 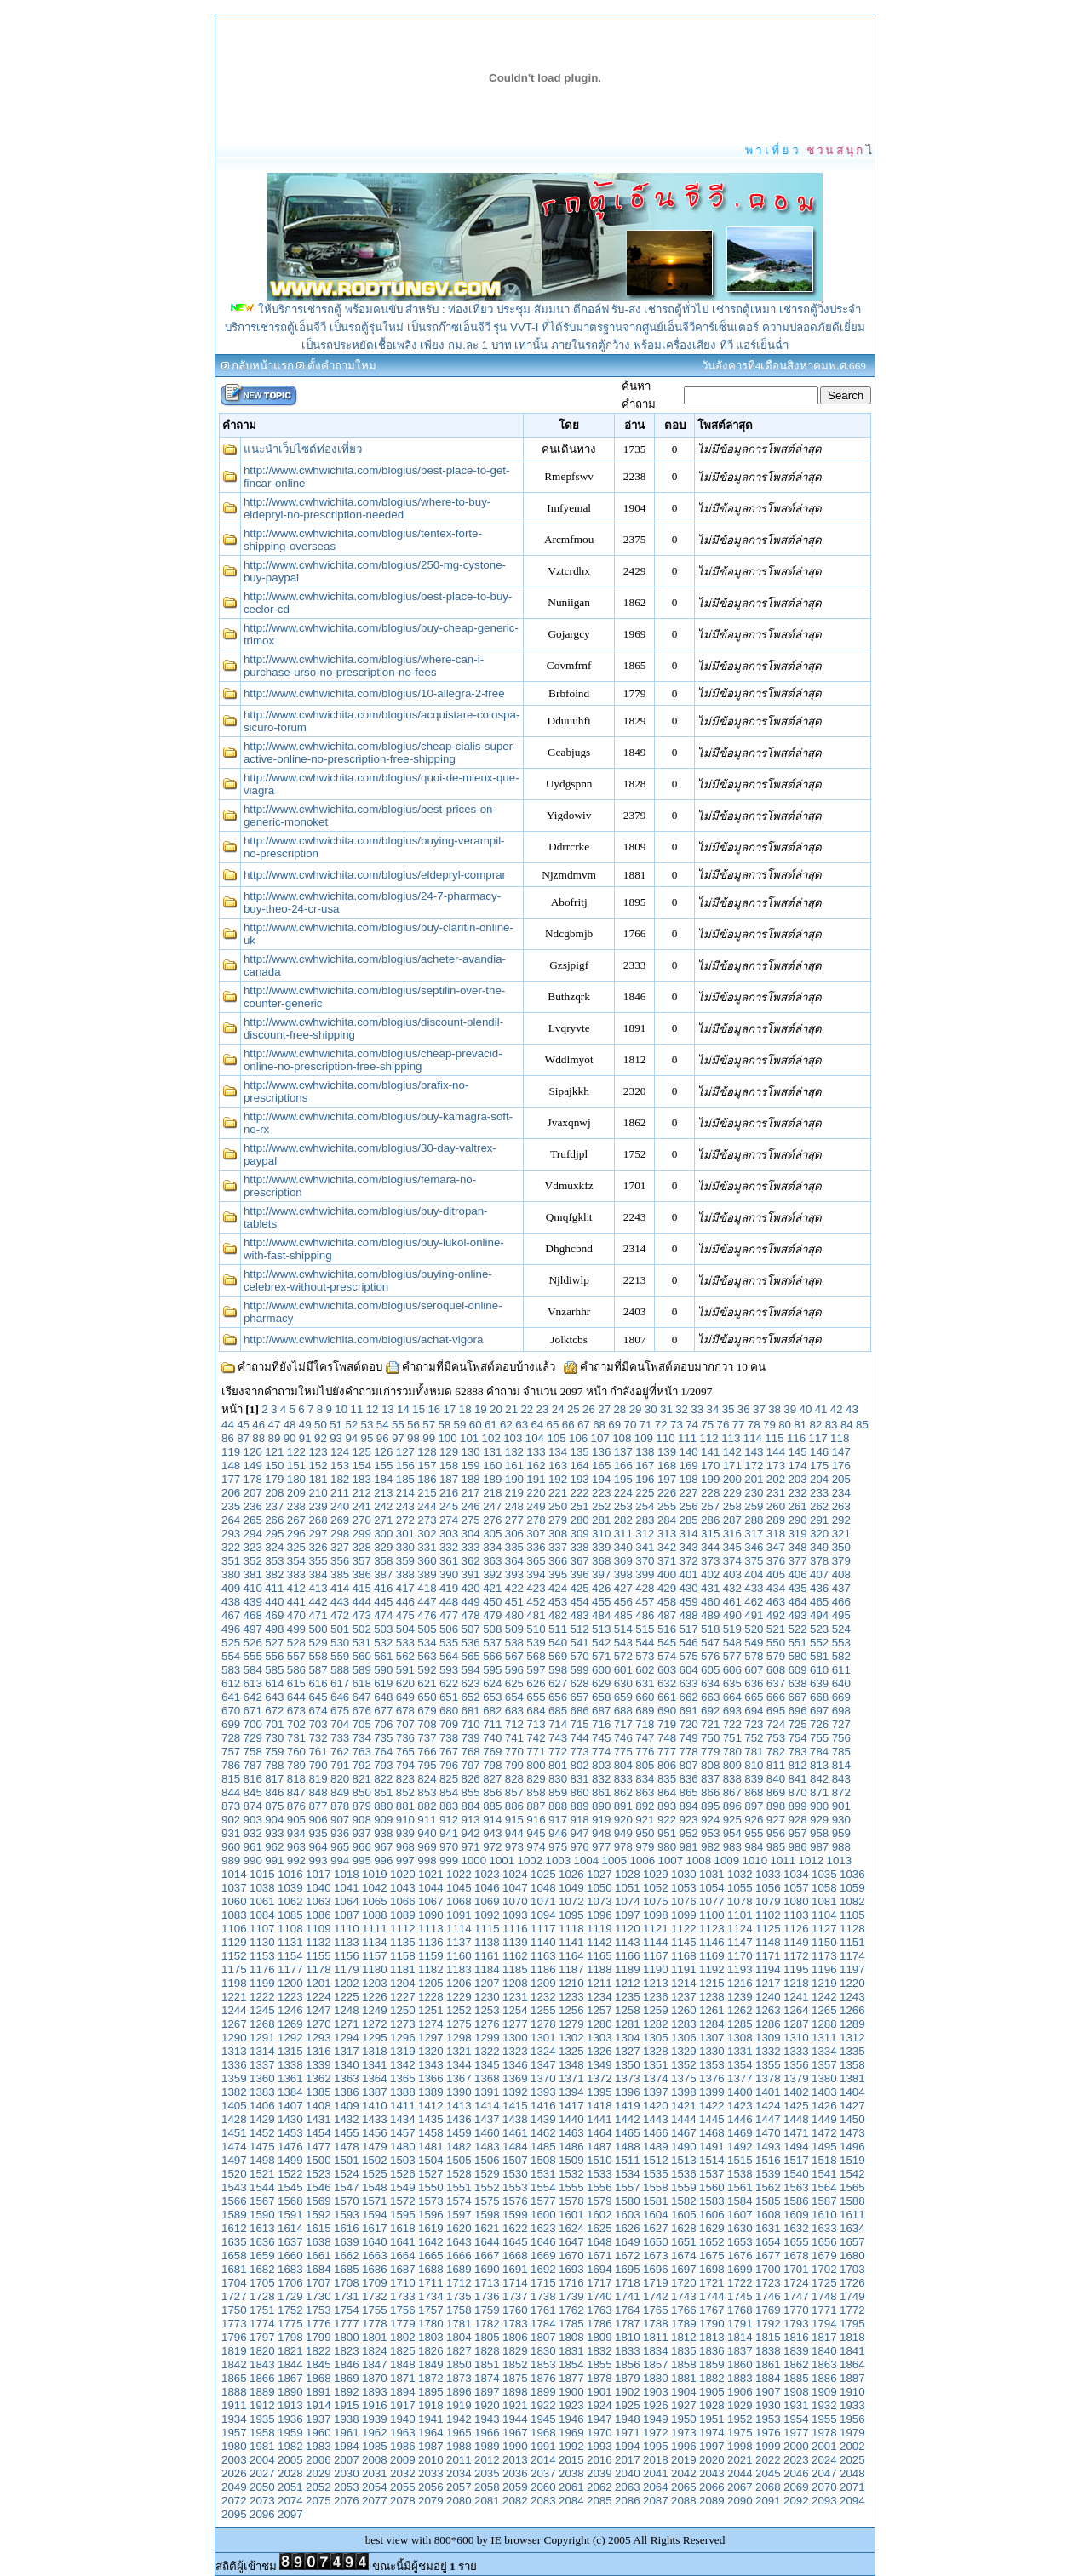 What do you see at coordinates (684, 2010) in the screenshot?
I see `1260` at bounding box center [684, 2010].